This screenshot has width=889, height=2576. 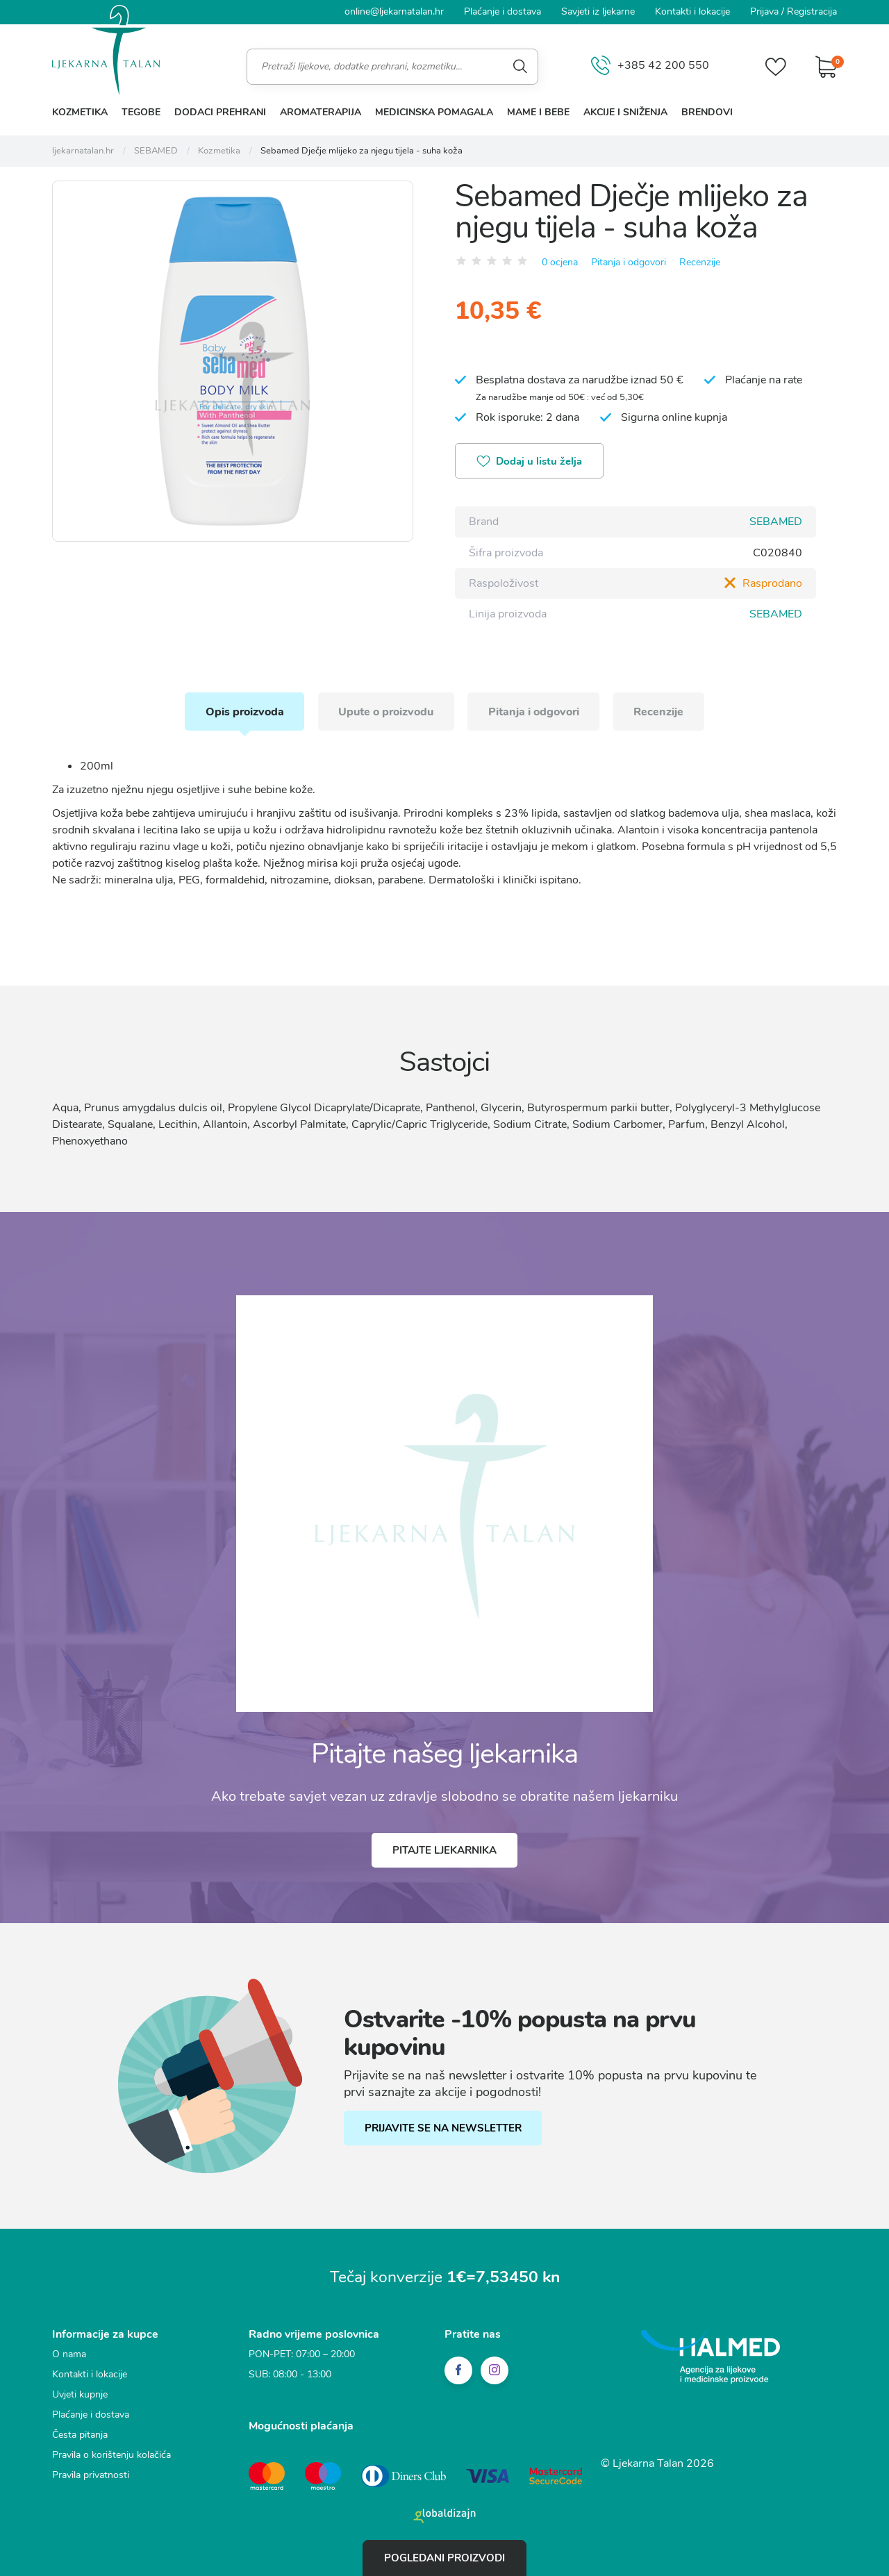 I want to click on Tegobe, so click(x=141, y=112).